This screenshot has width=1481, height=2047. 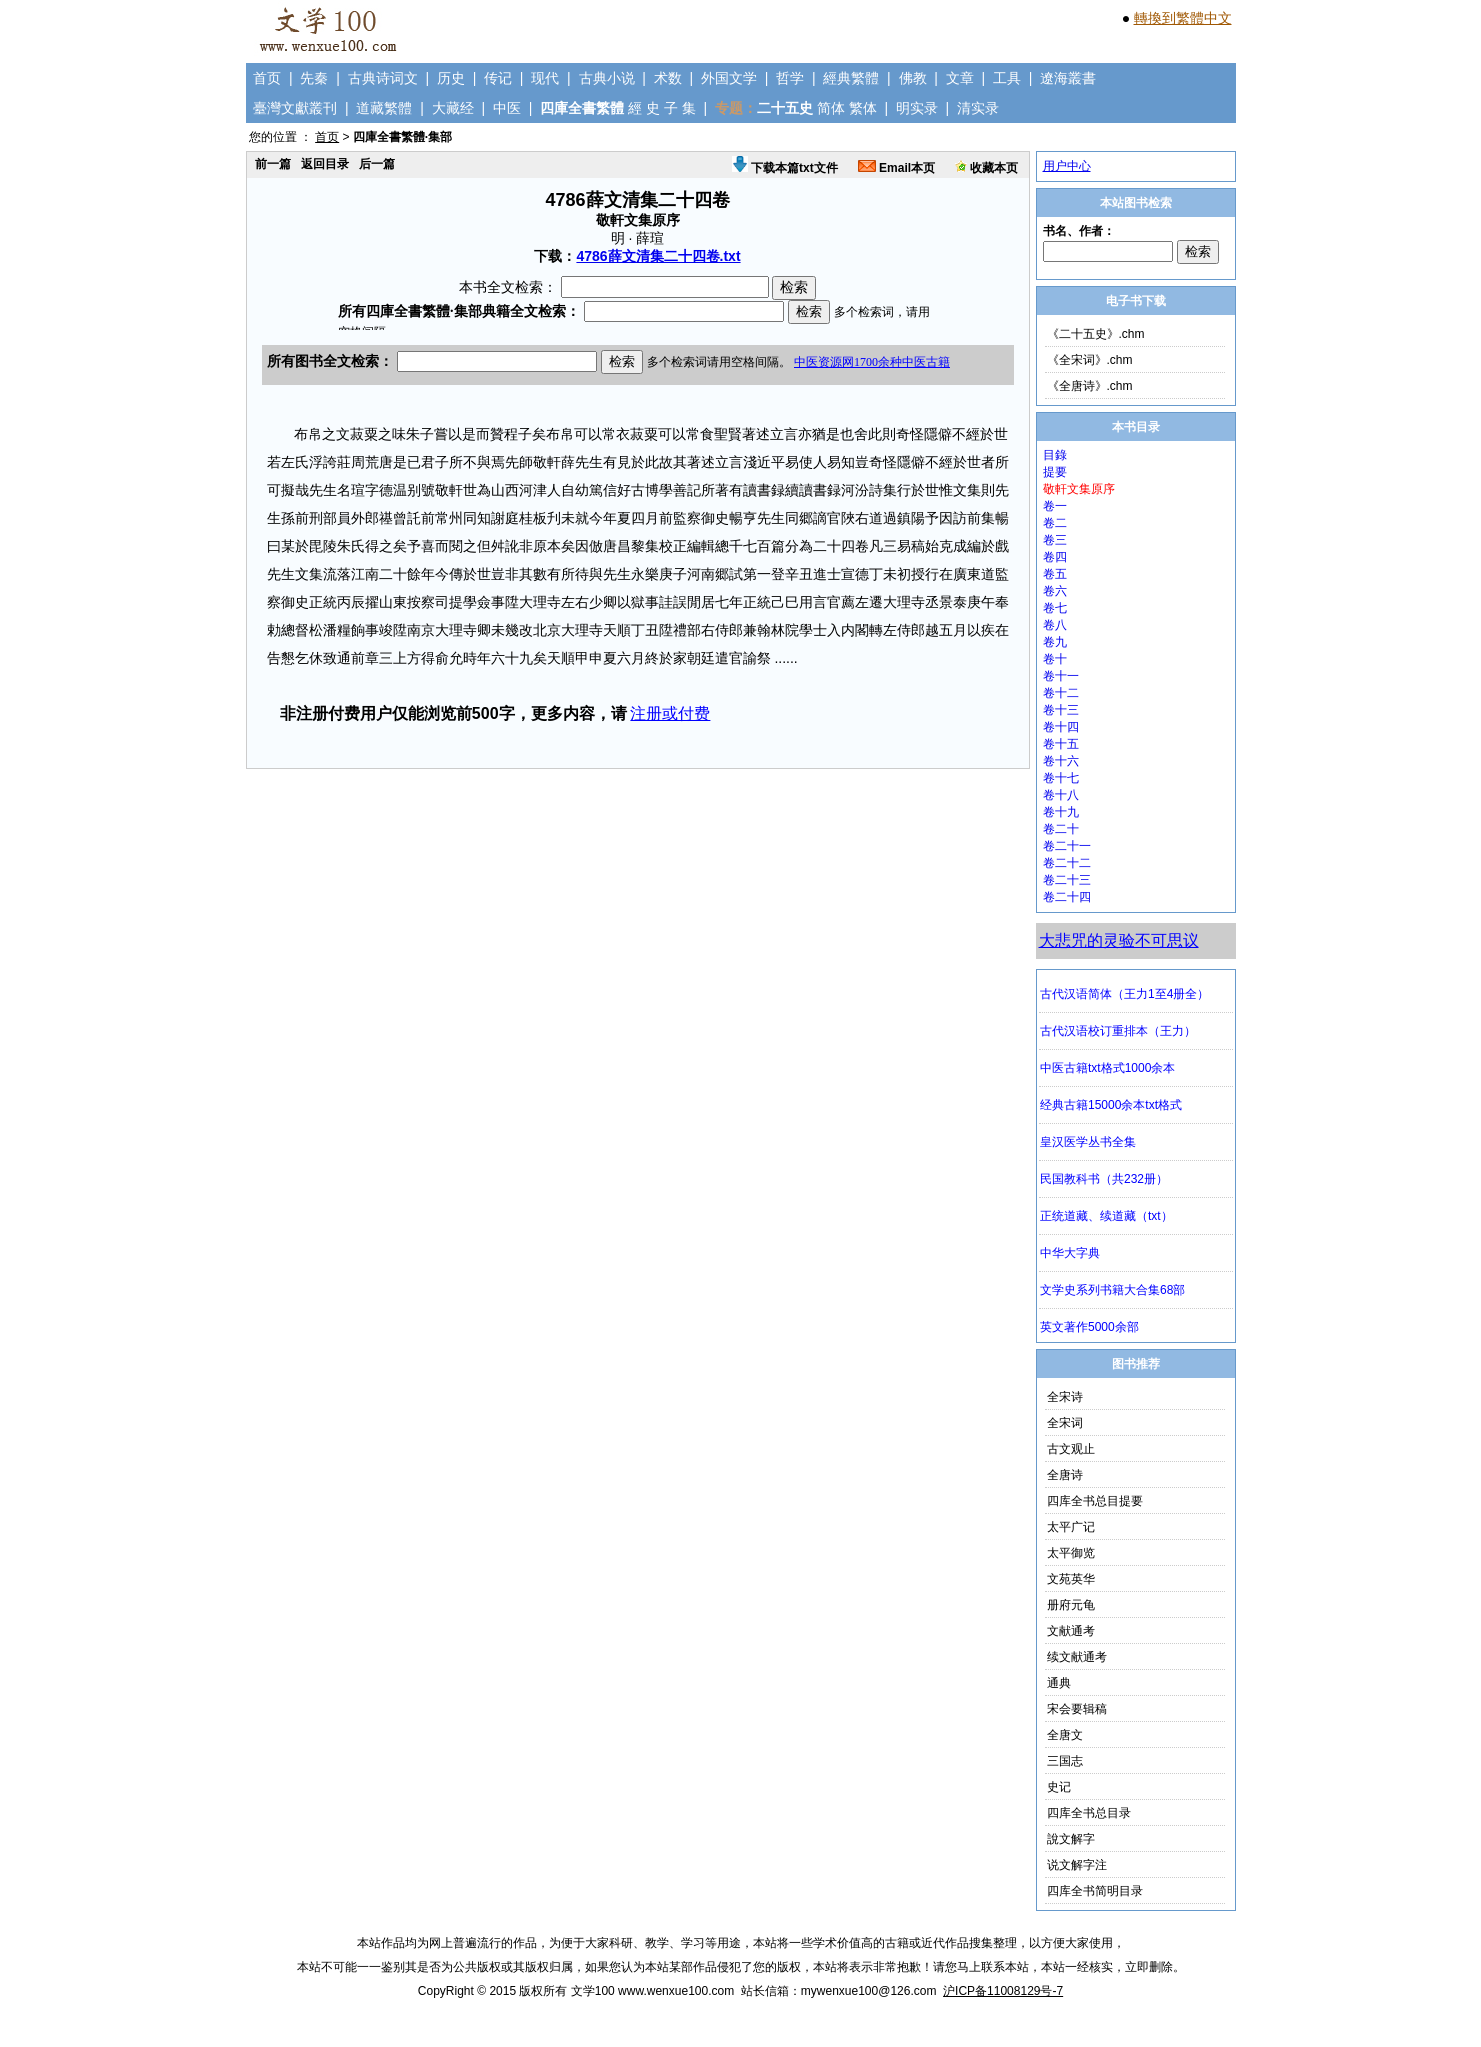 I want to click on 清实录, so click(x=978, y=108).